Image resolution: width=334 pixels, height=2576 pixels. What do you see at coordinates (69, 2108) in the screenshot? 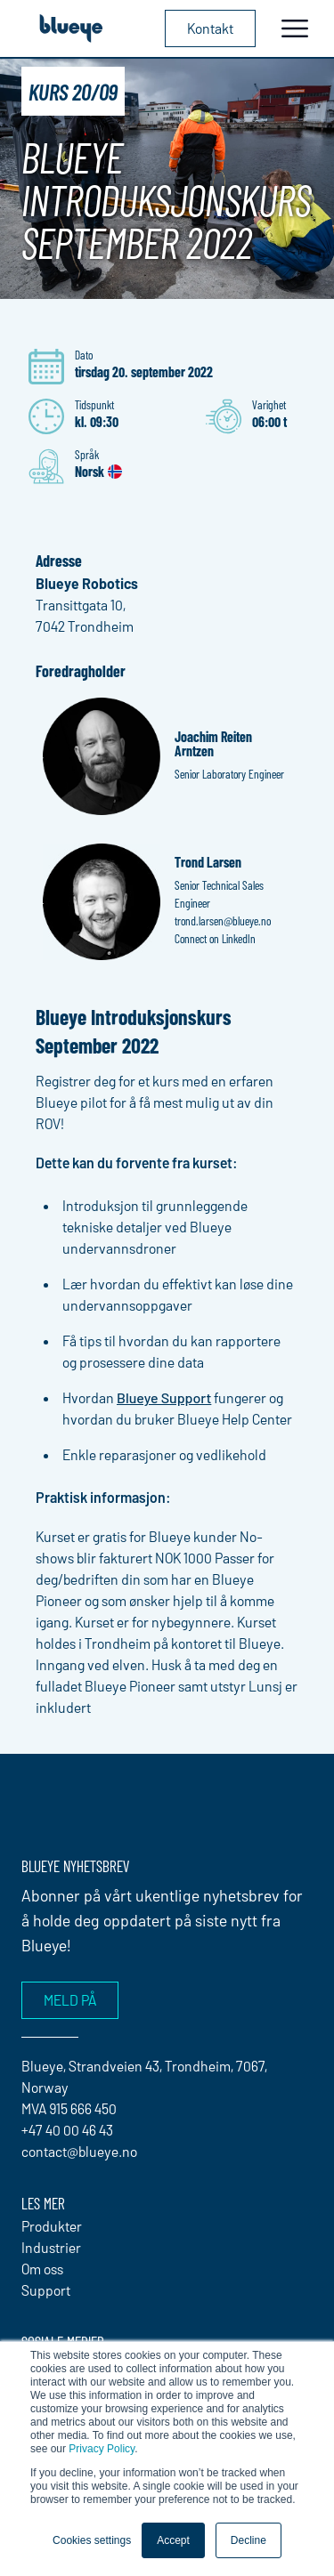
I see `MVA 915 666 450` at bounding box center [69, 2108].